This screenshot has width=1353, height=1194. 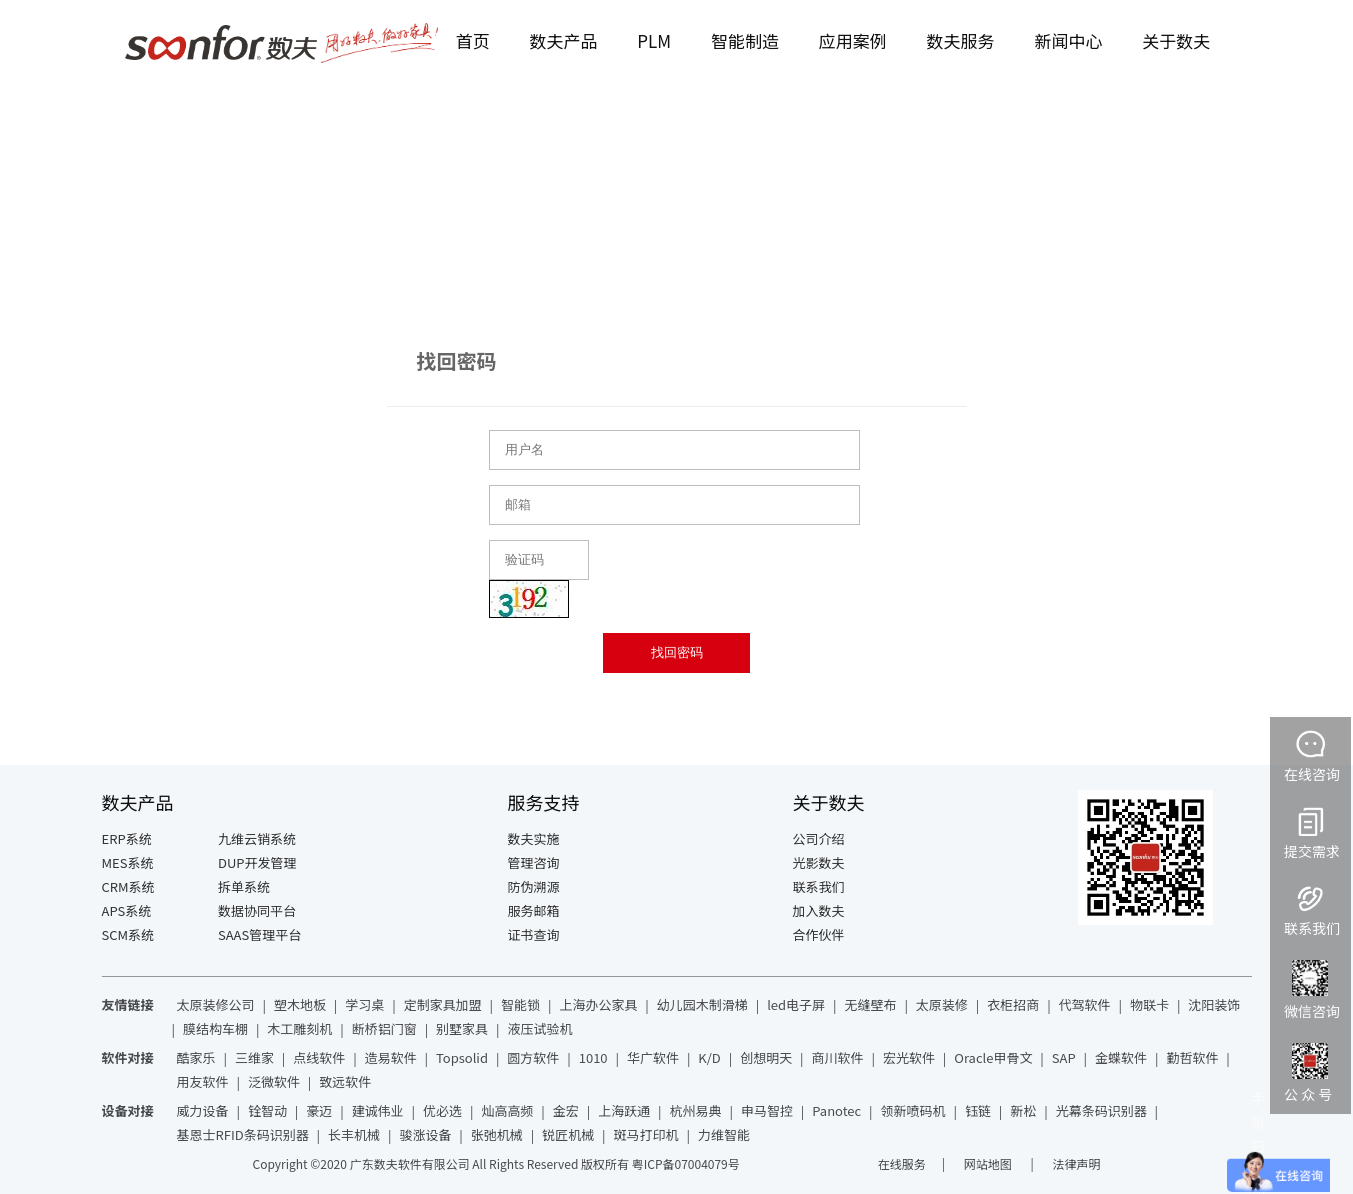 I want to click on 无缝壁布, so click(x=870, y=1004).